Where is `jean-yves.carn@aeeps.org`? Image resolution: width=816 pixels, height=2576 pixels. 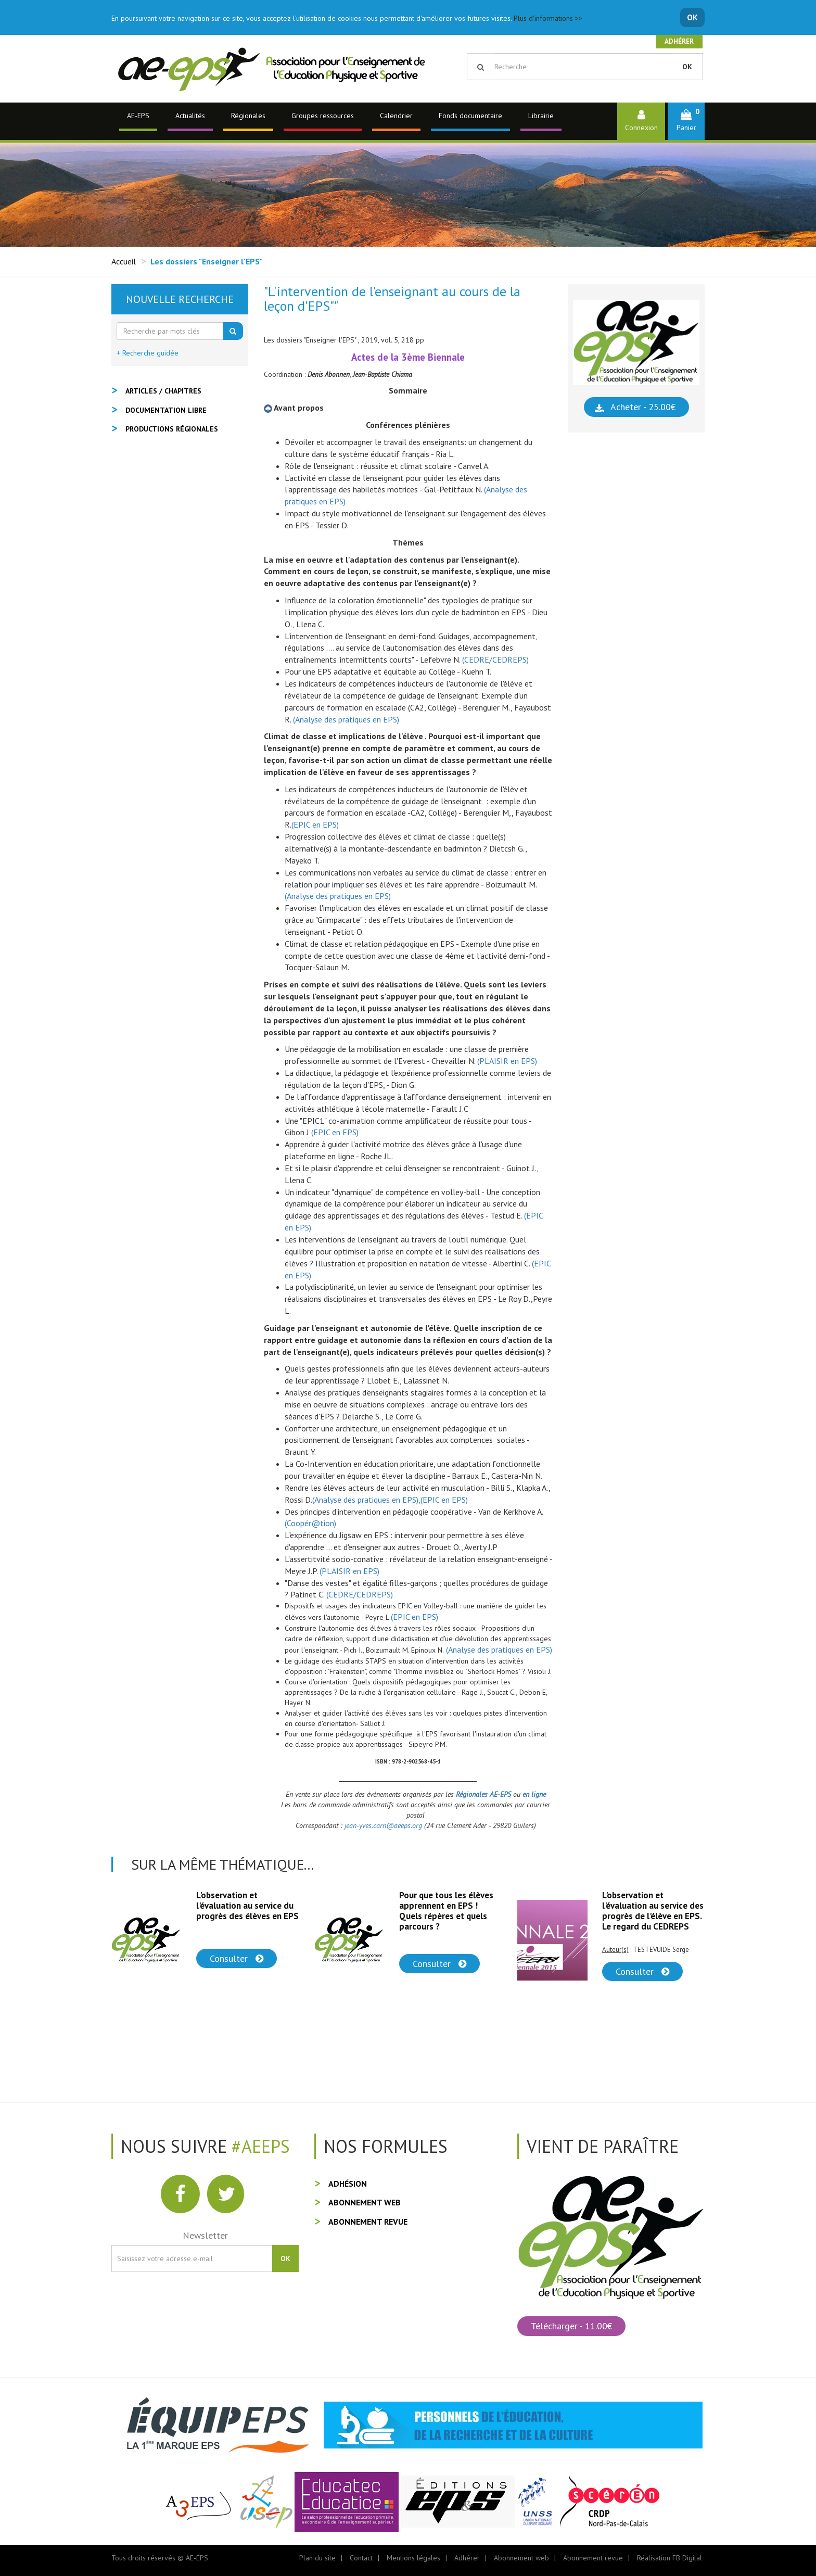 jean-yves.carn@aeeps.org is located at coordinates (383, 1825).